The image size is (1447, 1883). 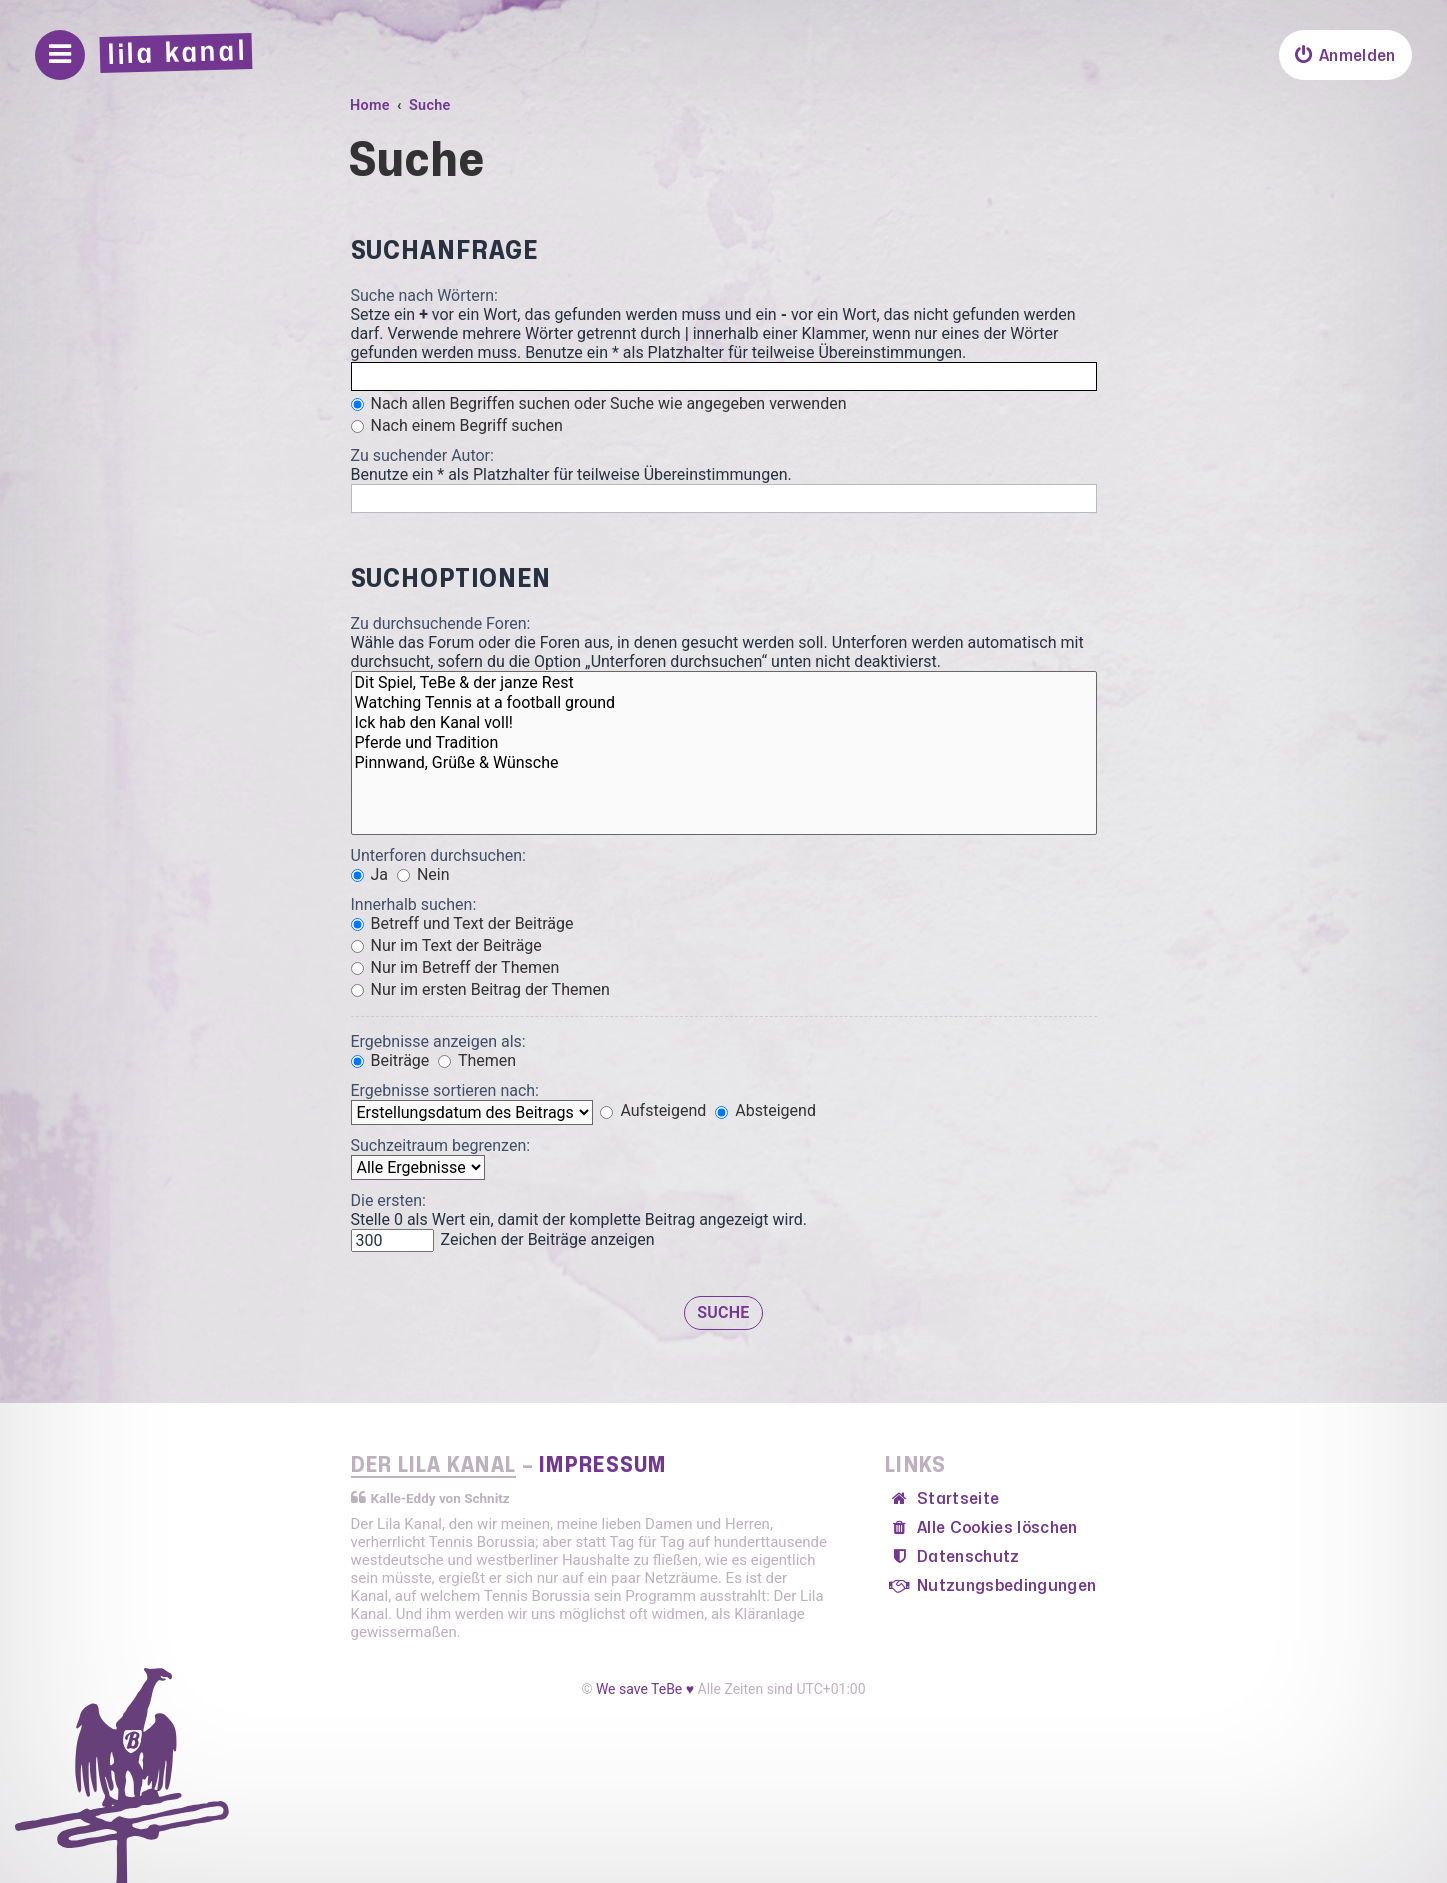 What do you see at coordinates (446, 945) in the screenshot?
I see `Nur im Text der Beiträge` at bounding box center [446, 945].